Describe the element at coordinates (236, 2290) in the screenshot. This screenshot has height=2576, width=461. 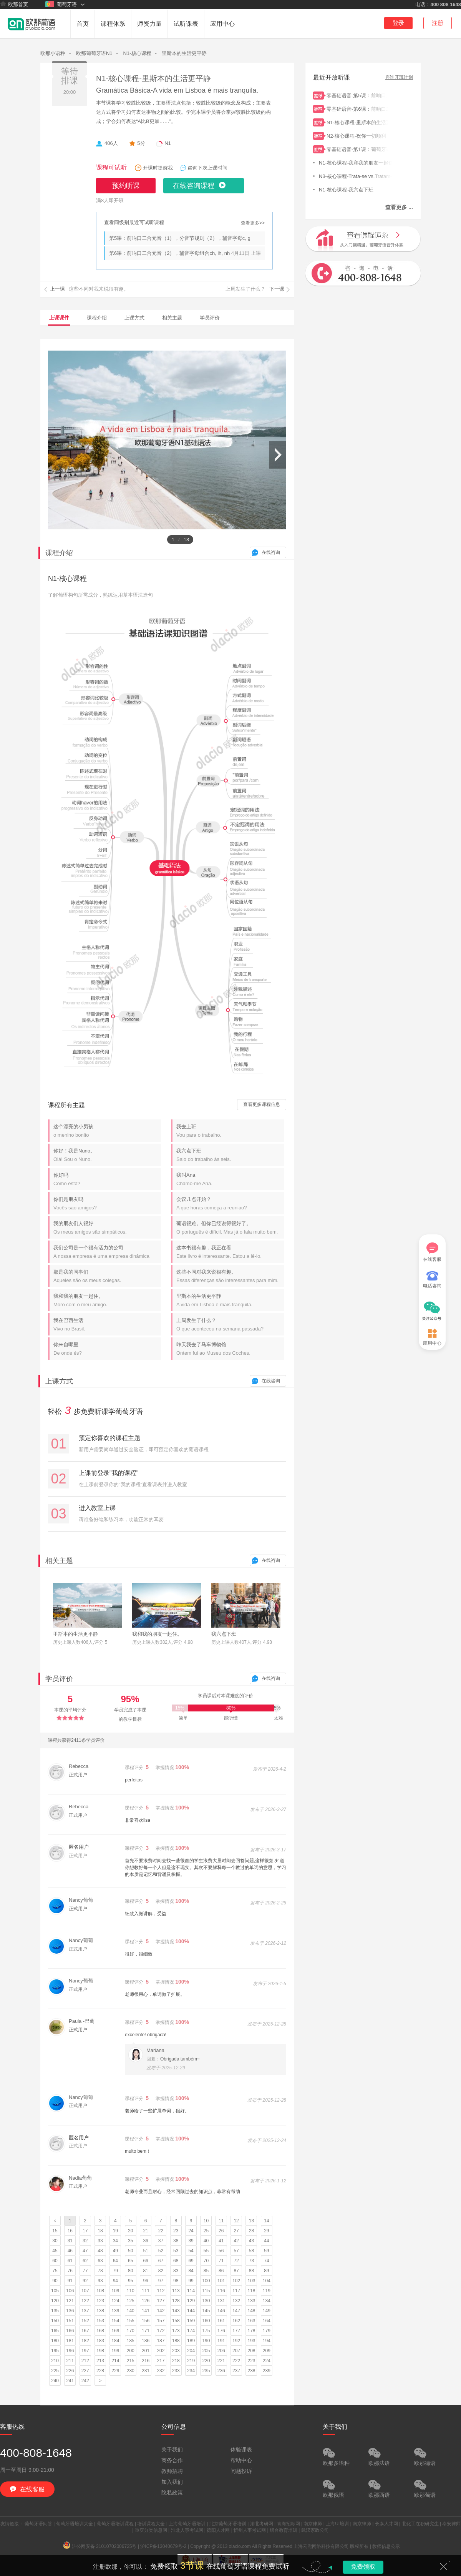
I see `117` at that location.